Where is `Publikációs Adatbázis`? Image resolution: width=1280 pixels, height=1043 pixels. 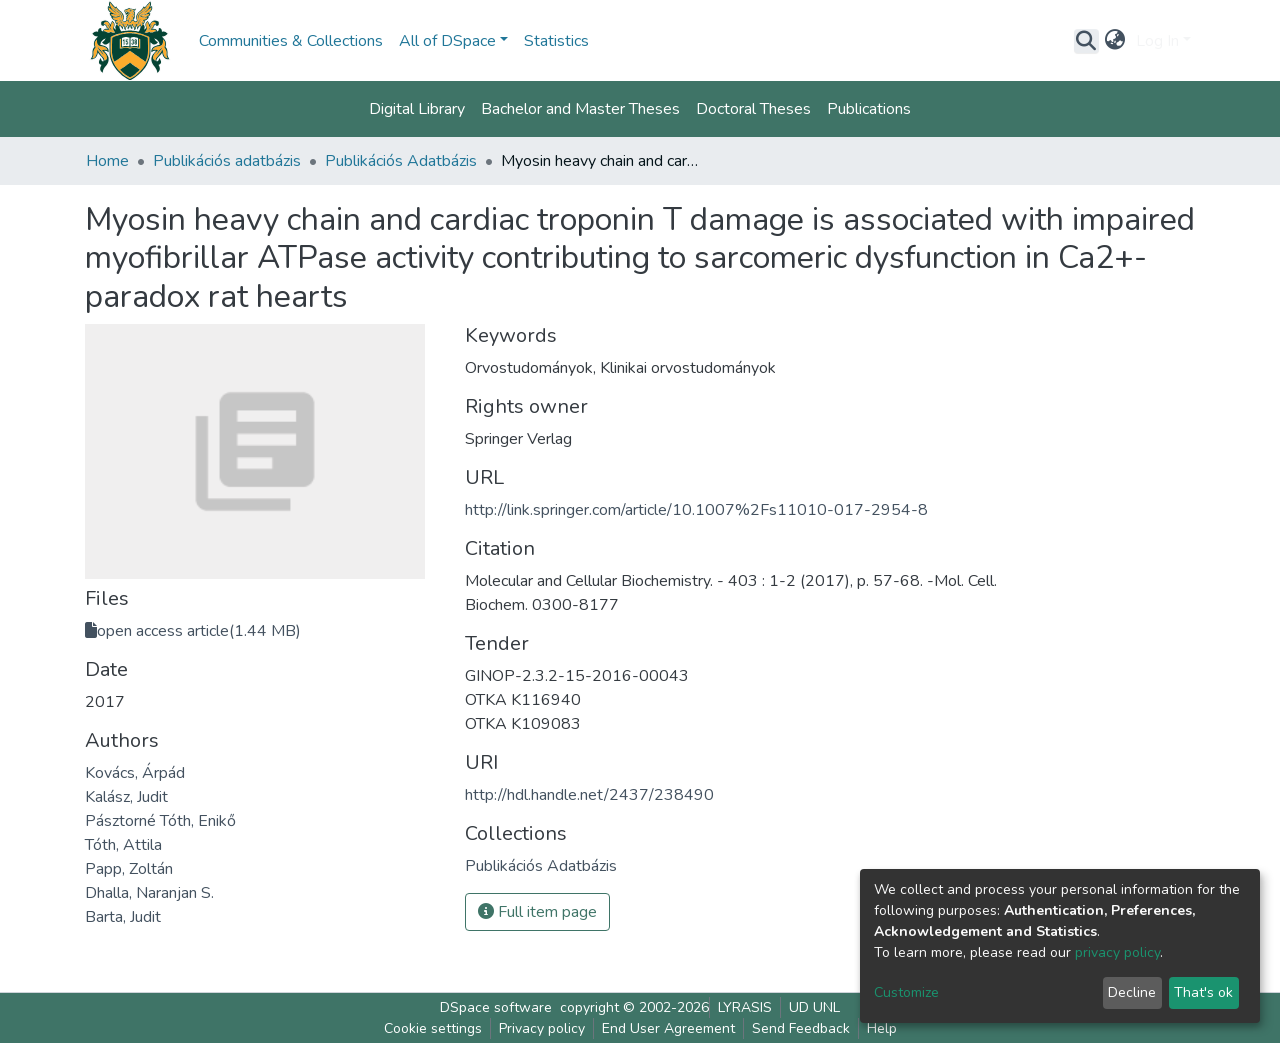
Publikációs Adatbázis is located at coordinates (401, 161).